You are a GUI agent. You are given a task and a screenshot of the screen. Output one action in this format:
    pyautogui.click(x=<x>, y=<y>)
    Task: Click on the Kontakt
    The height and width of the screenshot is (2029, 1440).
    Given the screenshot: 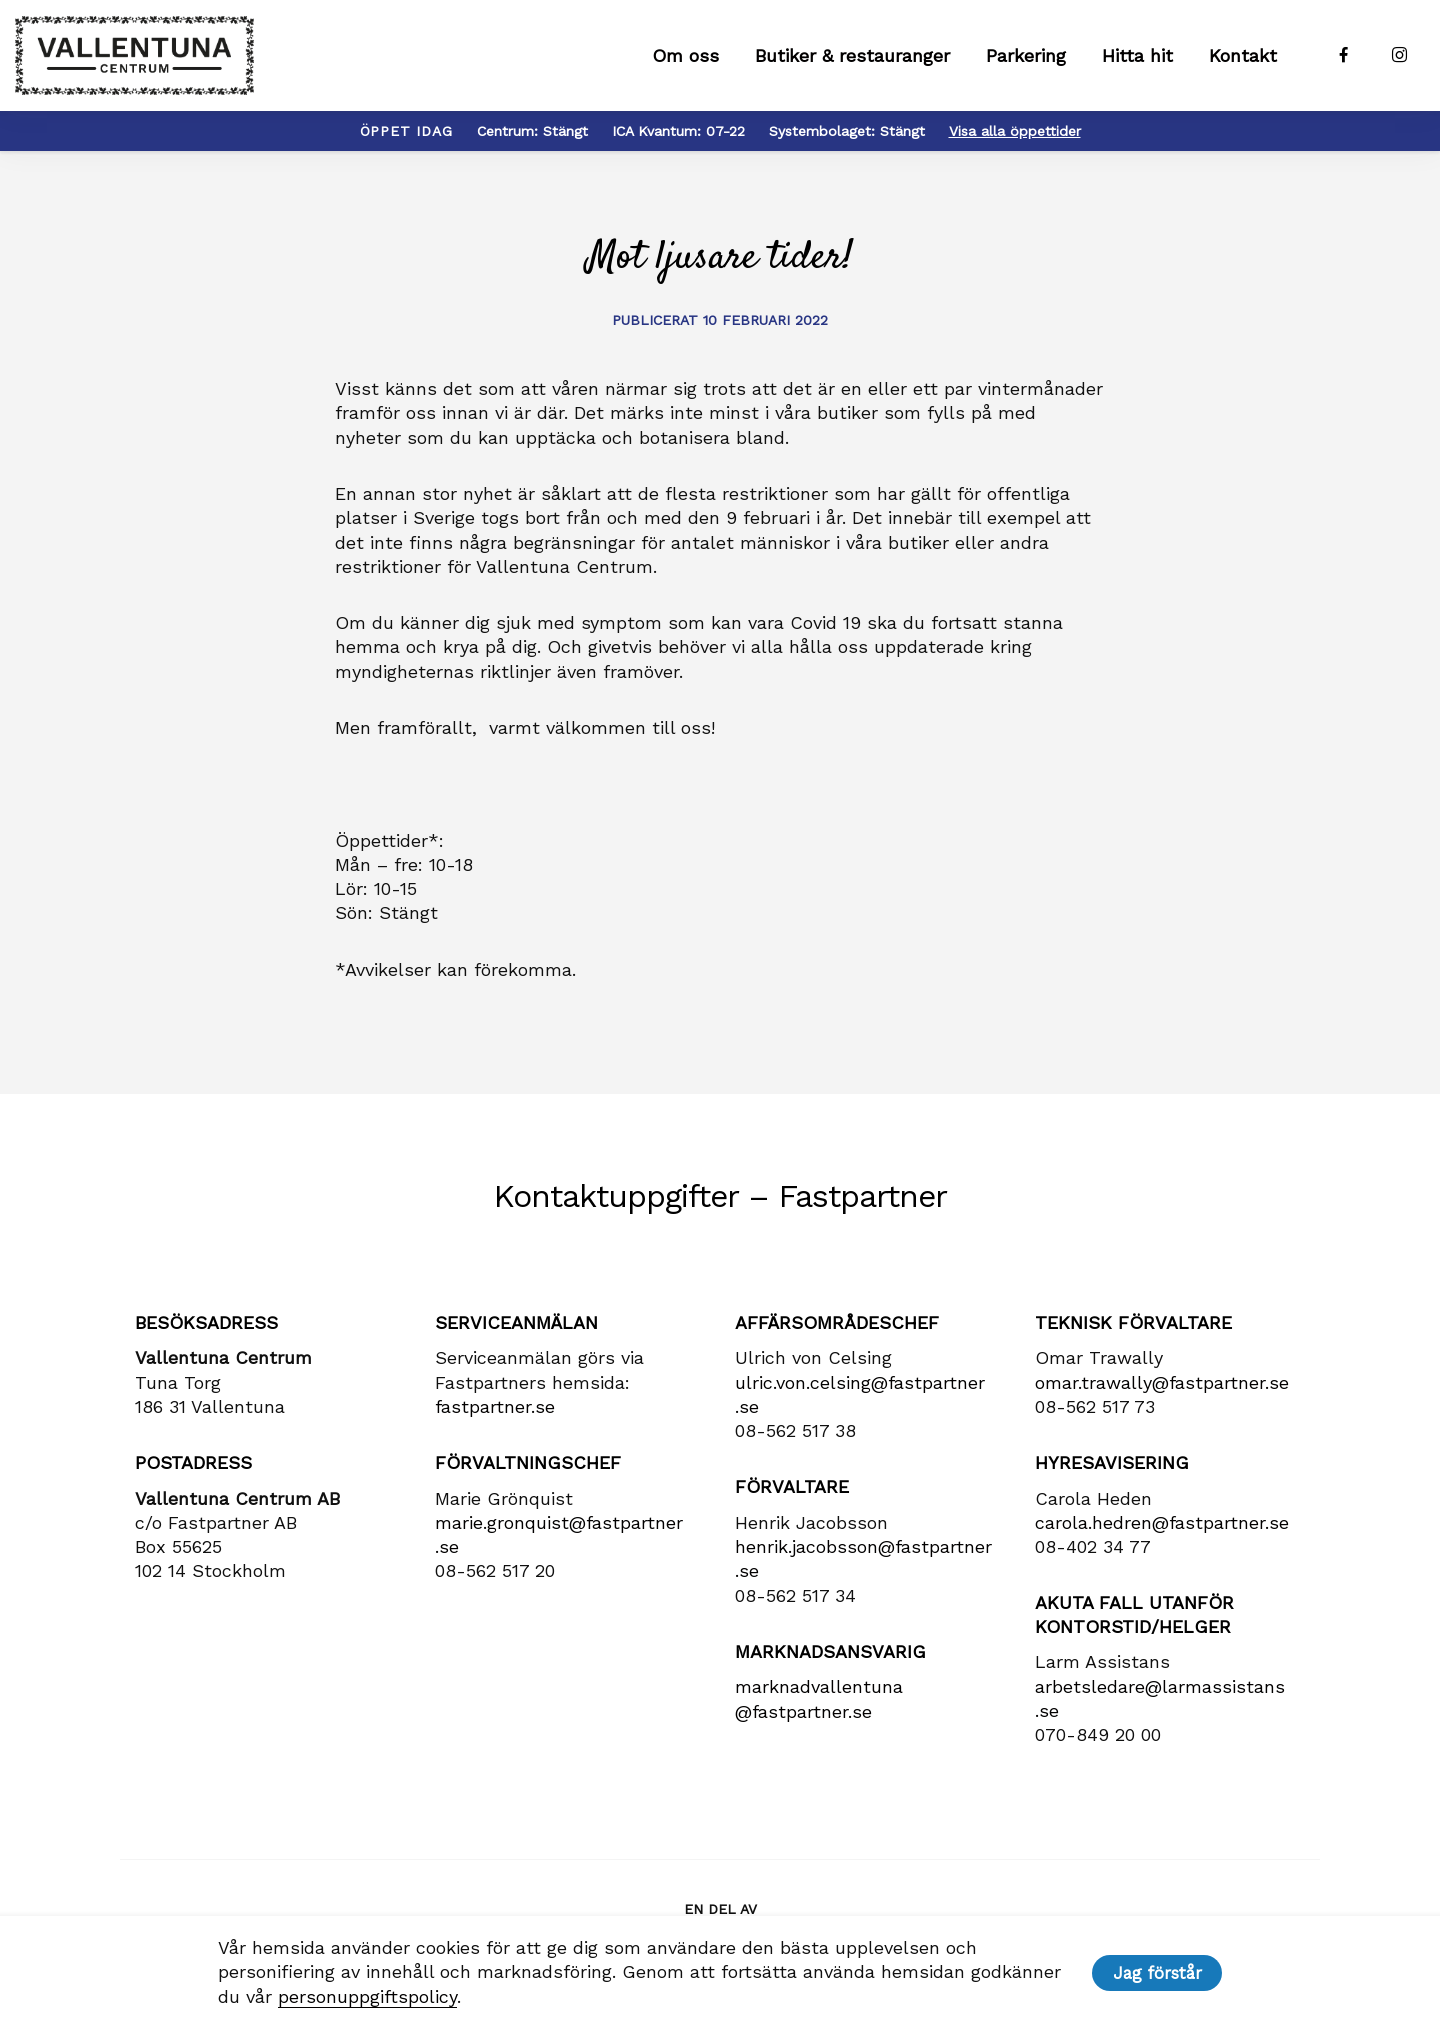 What is the action you would take?
    pyautogui.click(x=1243, y=60)
    